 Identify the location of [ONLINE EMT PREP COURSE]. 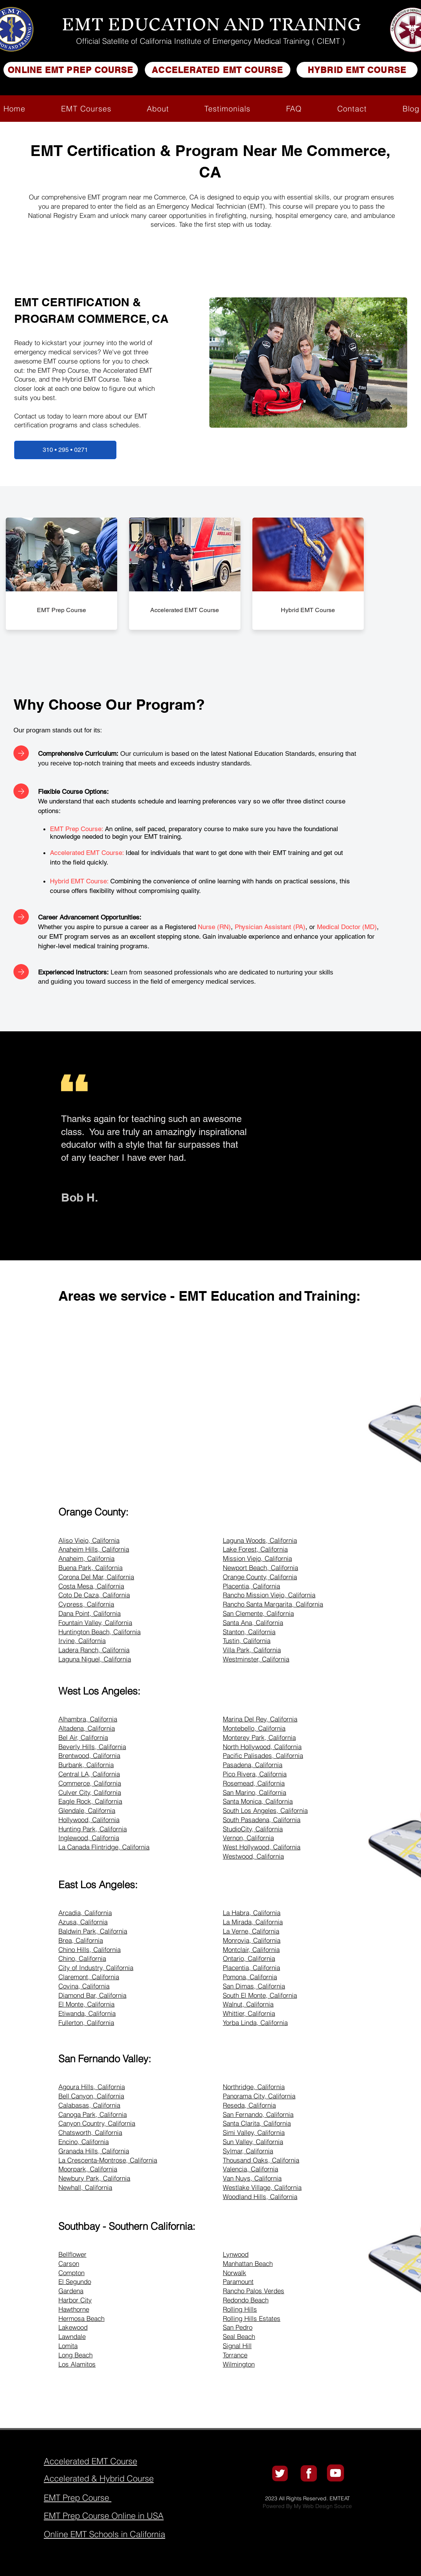
(70, 70).